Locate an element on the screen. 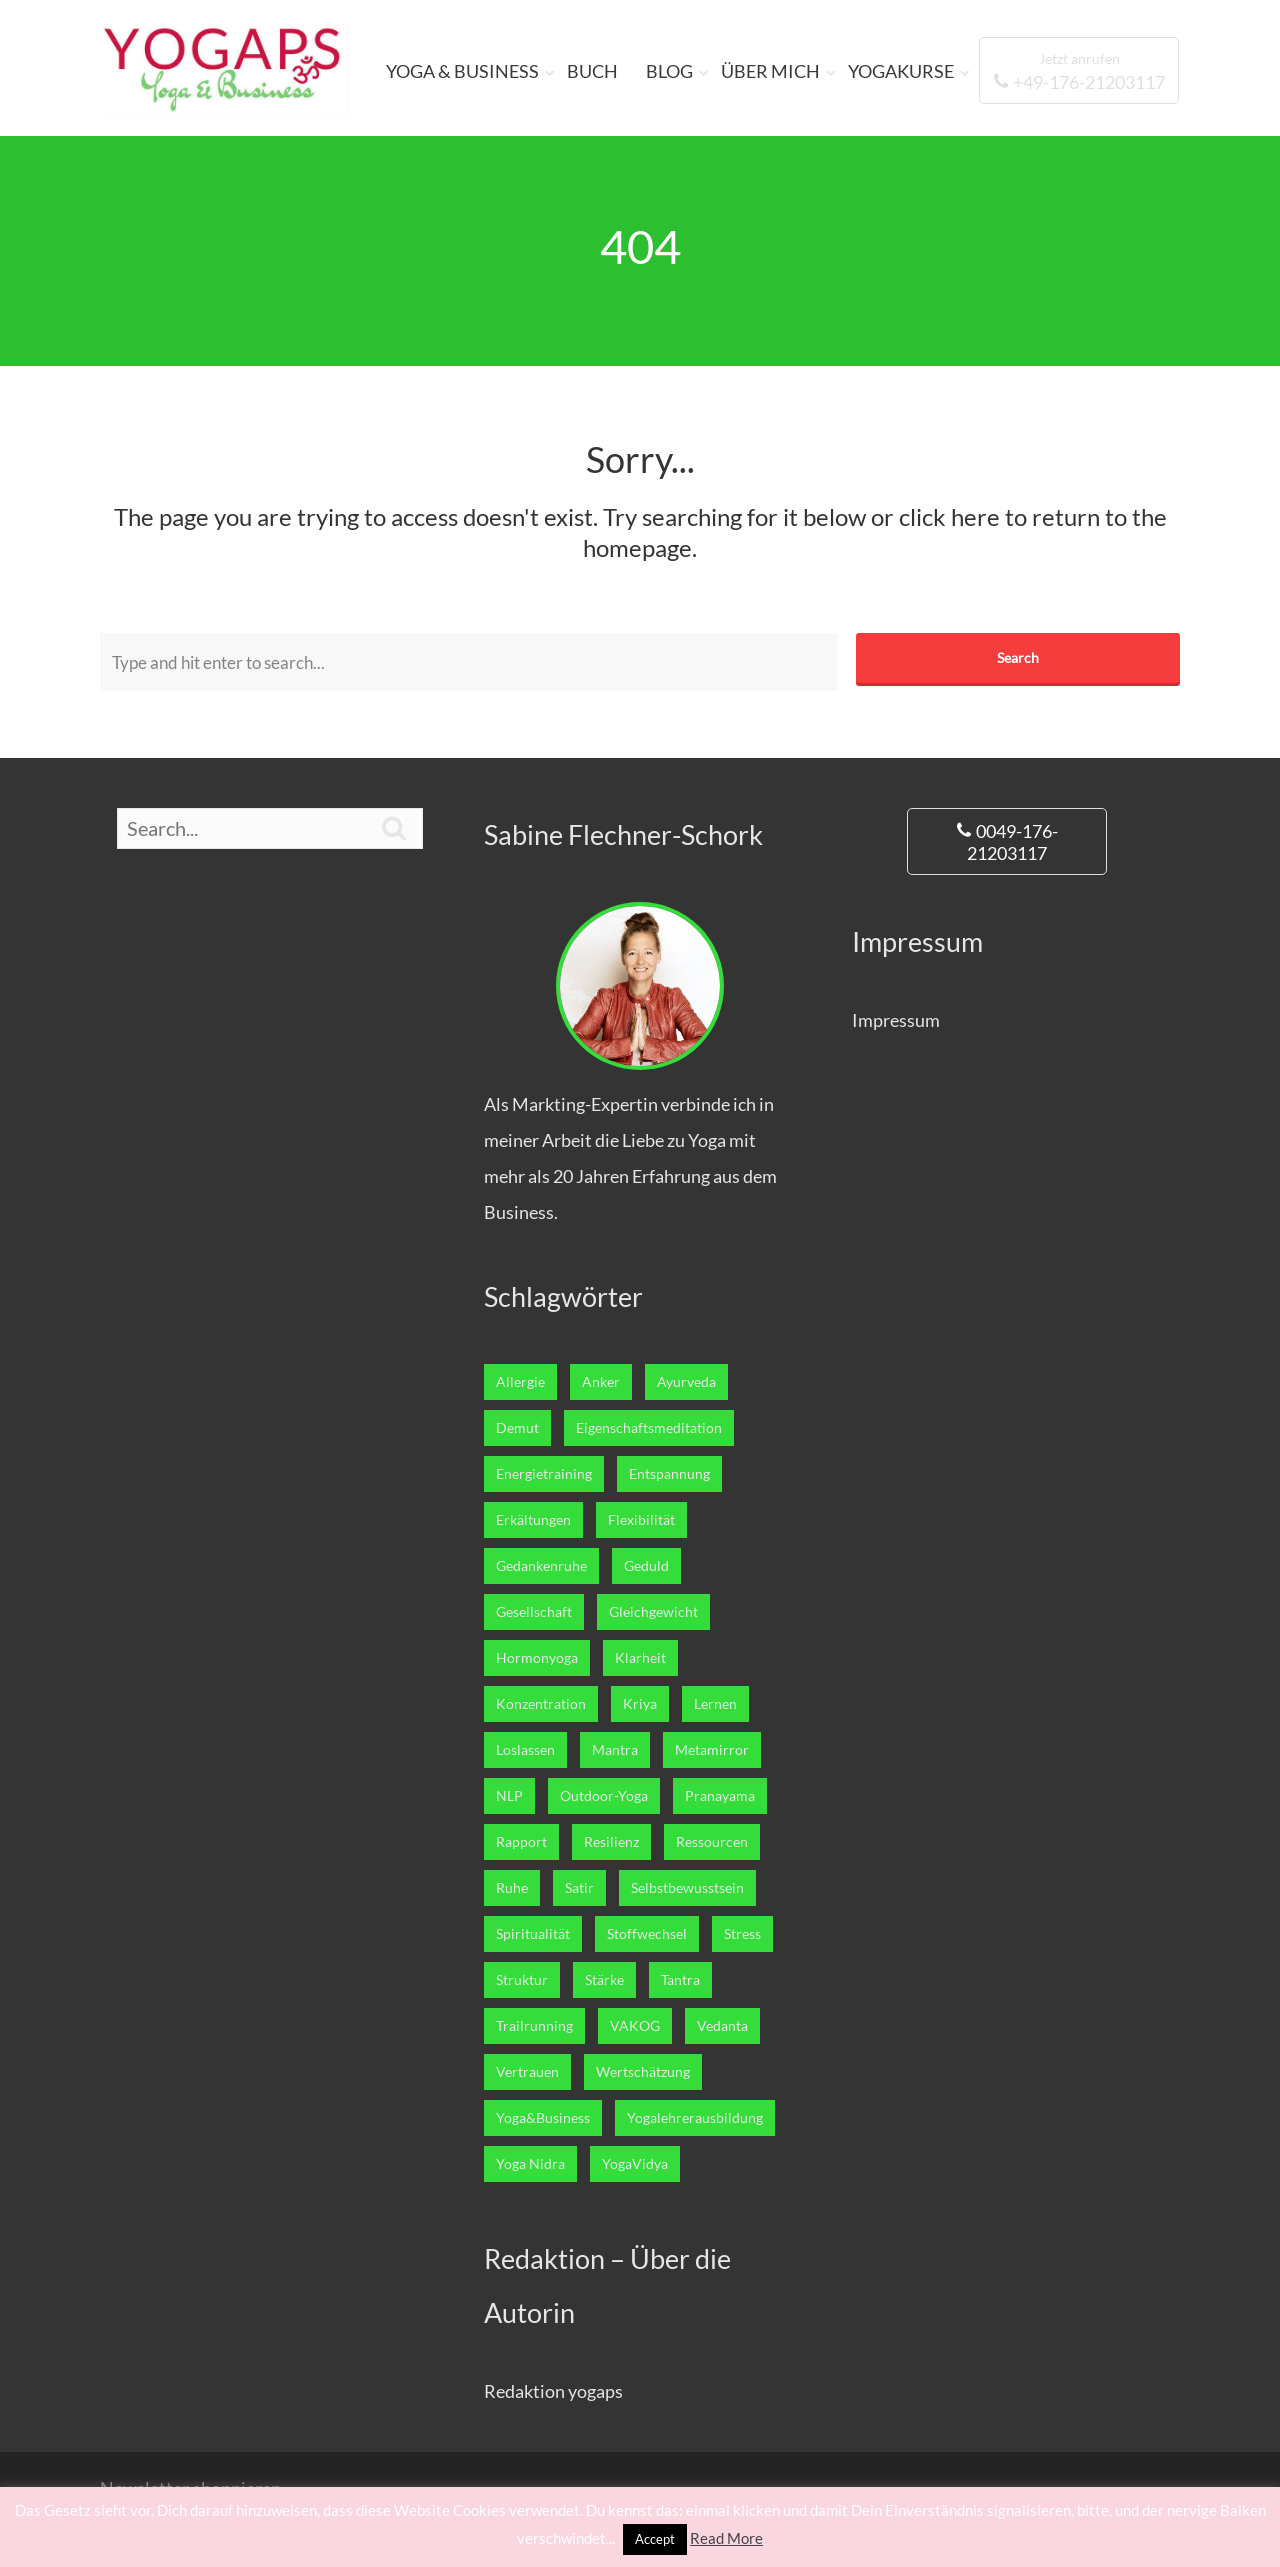  Selbstbewusstsein [Selbstbewusstsein (7 Einträge)] is located at coordinates (687, 1888).